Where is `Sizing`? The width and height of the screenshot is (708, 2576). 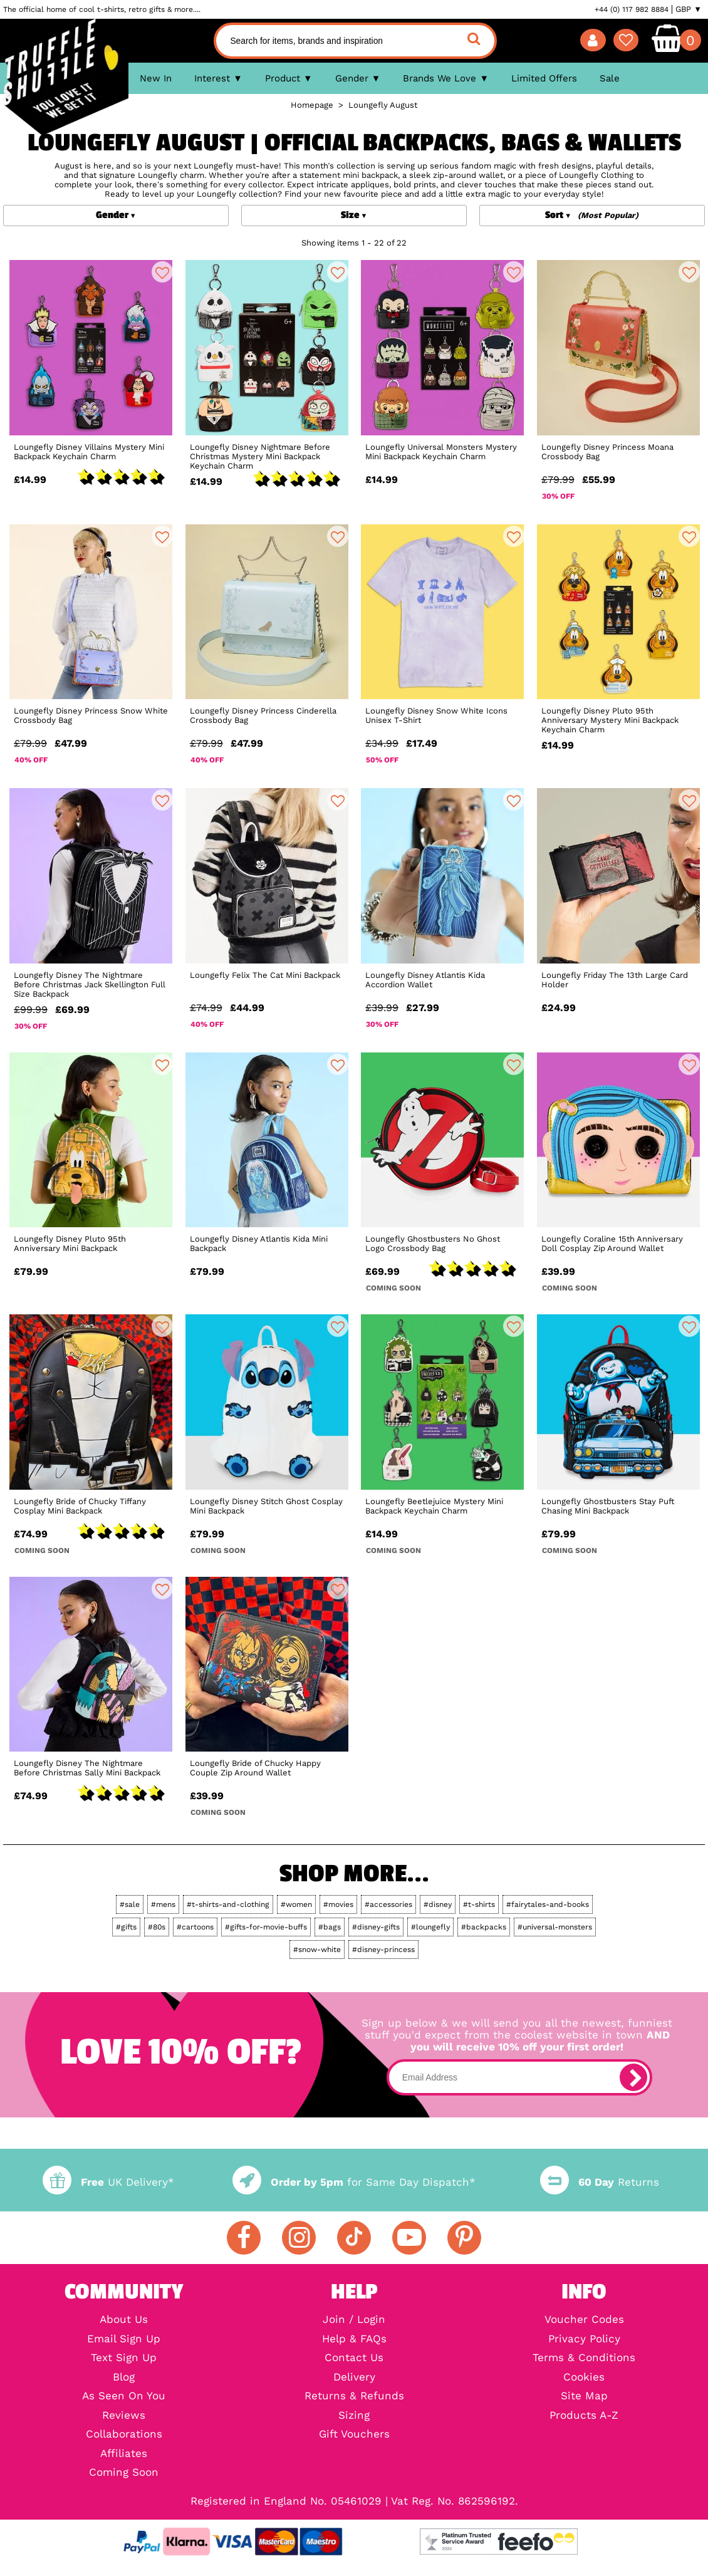
Sizing is located at coordinates (354, 2416).